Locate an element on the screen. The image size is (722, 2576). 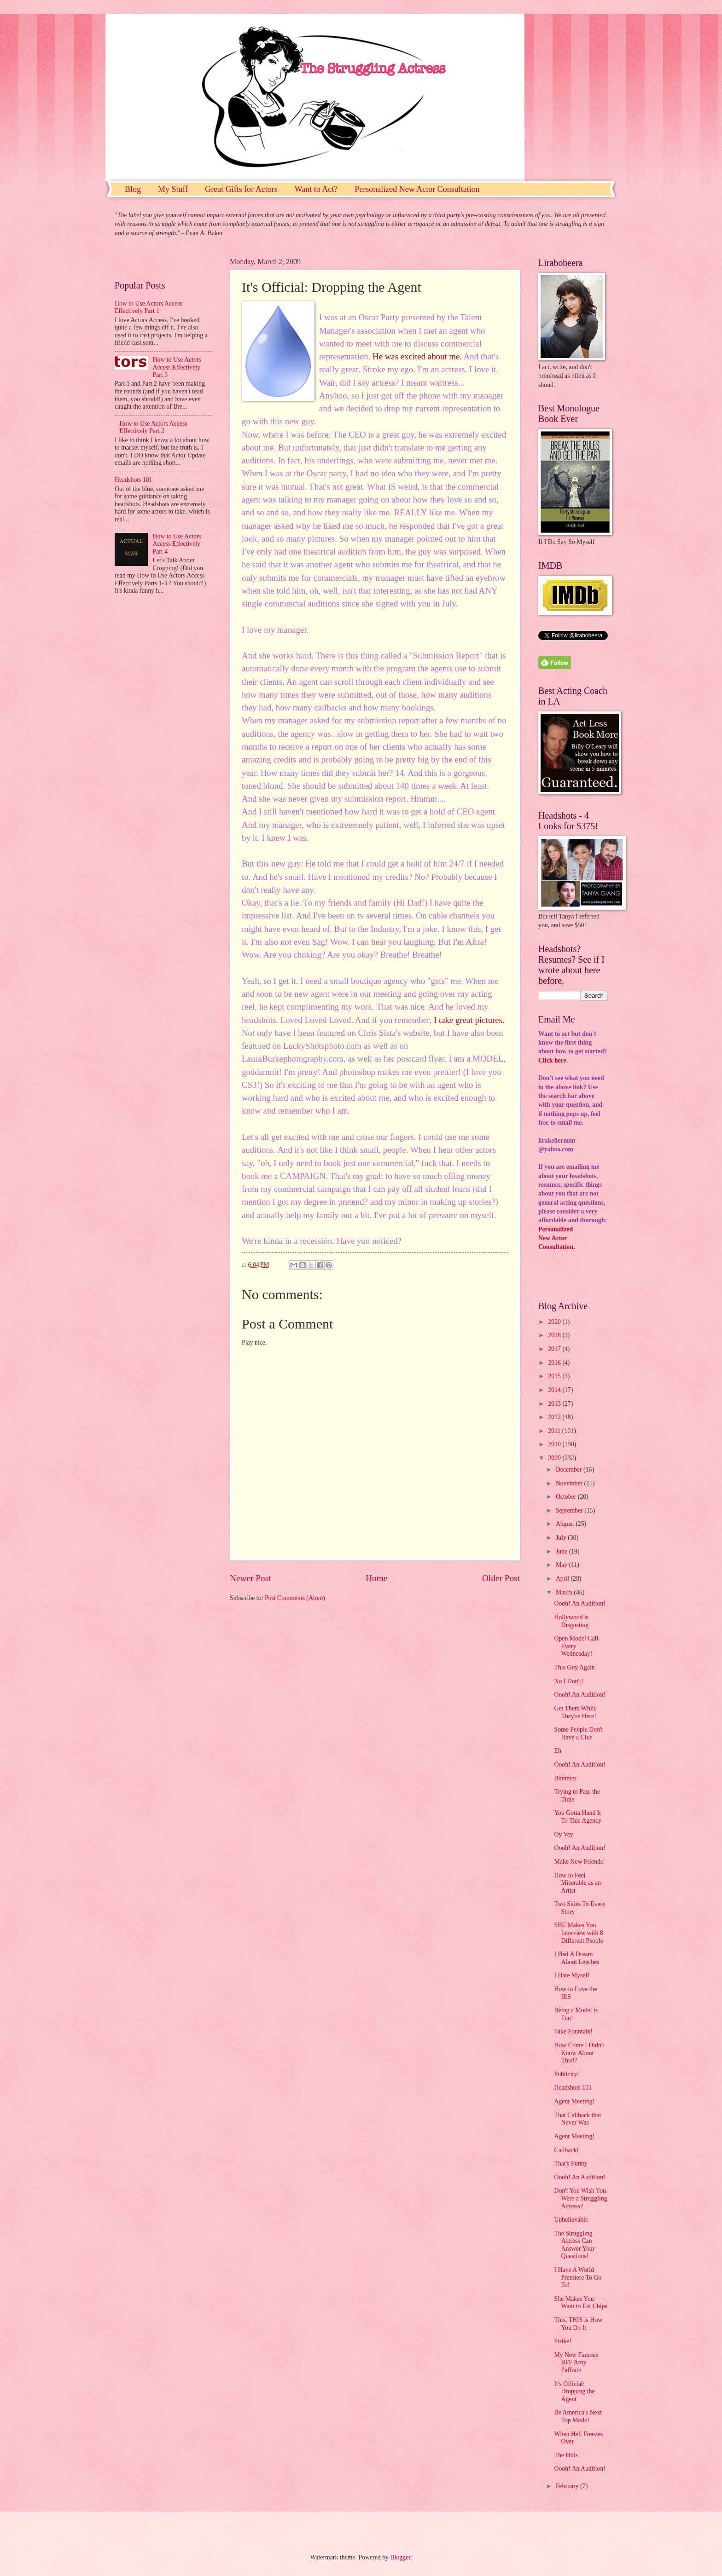
This, THIS is How You Do It is located at coordinates (578, 2323).